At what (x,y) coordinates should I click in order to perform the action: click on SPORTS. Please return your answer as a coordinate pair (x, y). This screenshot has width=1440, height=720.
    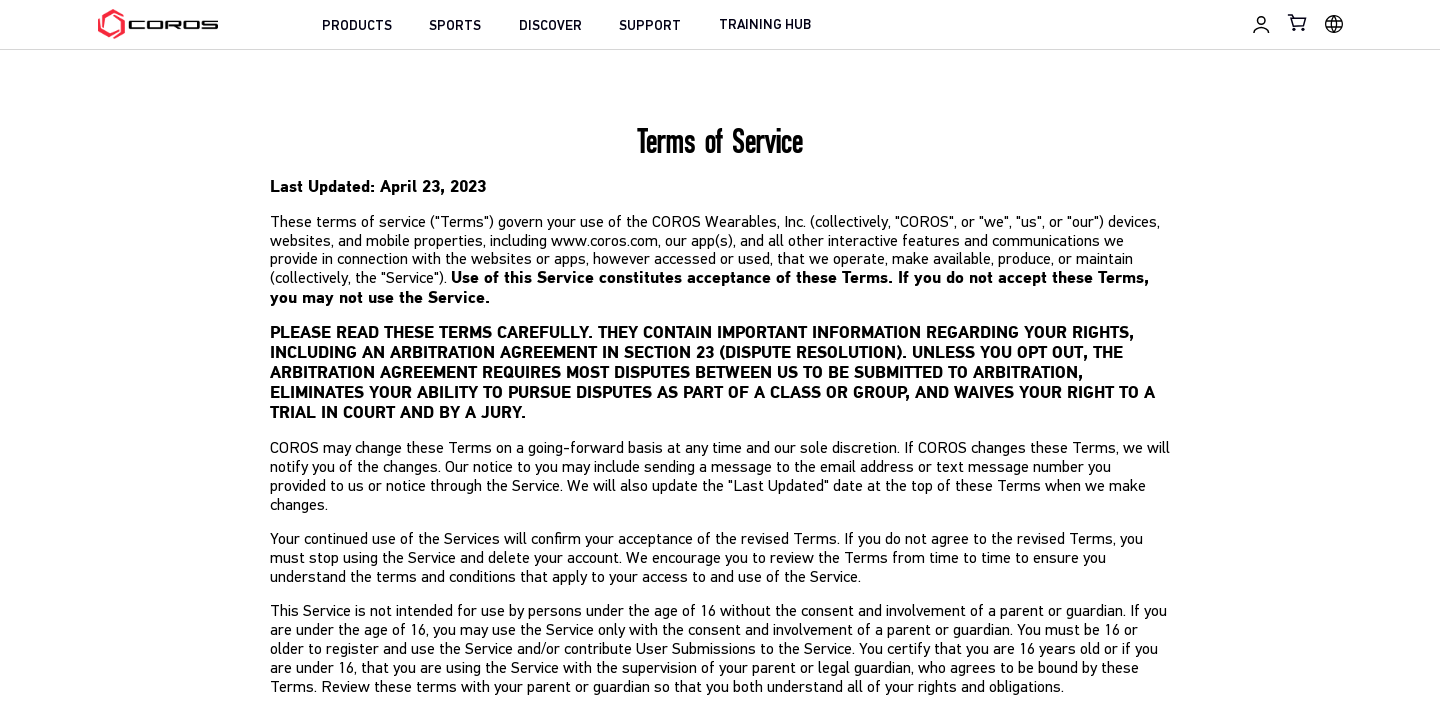
    Looking at the image, I should click on (455, 26).